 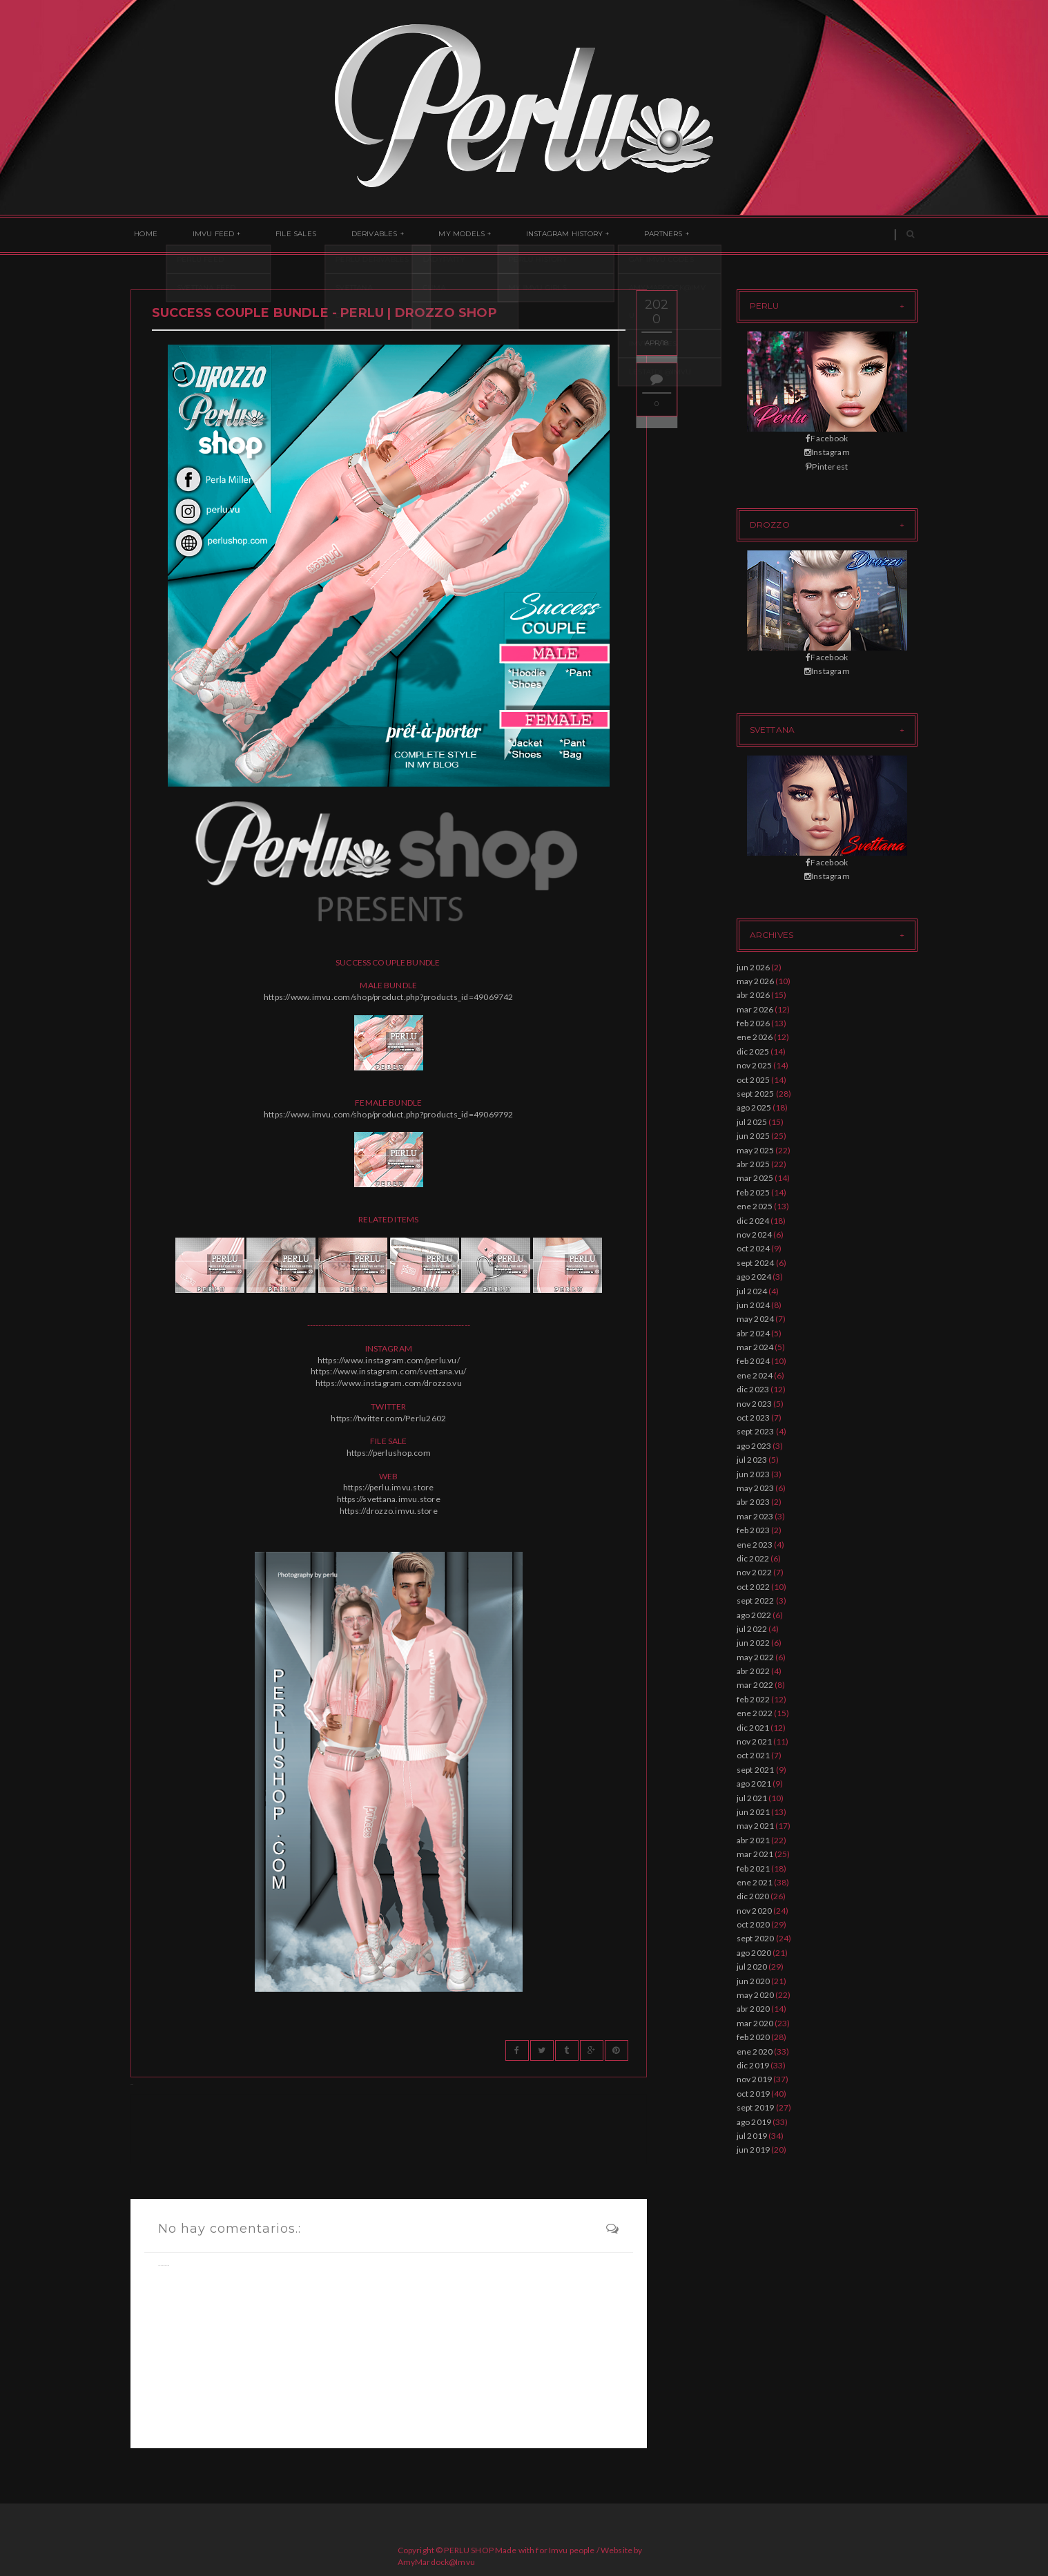 I want to click on oct 2024, so click(x=753, y=1248).